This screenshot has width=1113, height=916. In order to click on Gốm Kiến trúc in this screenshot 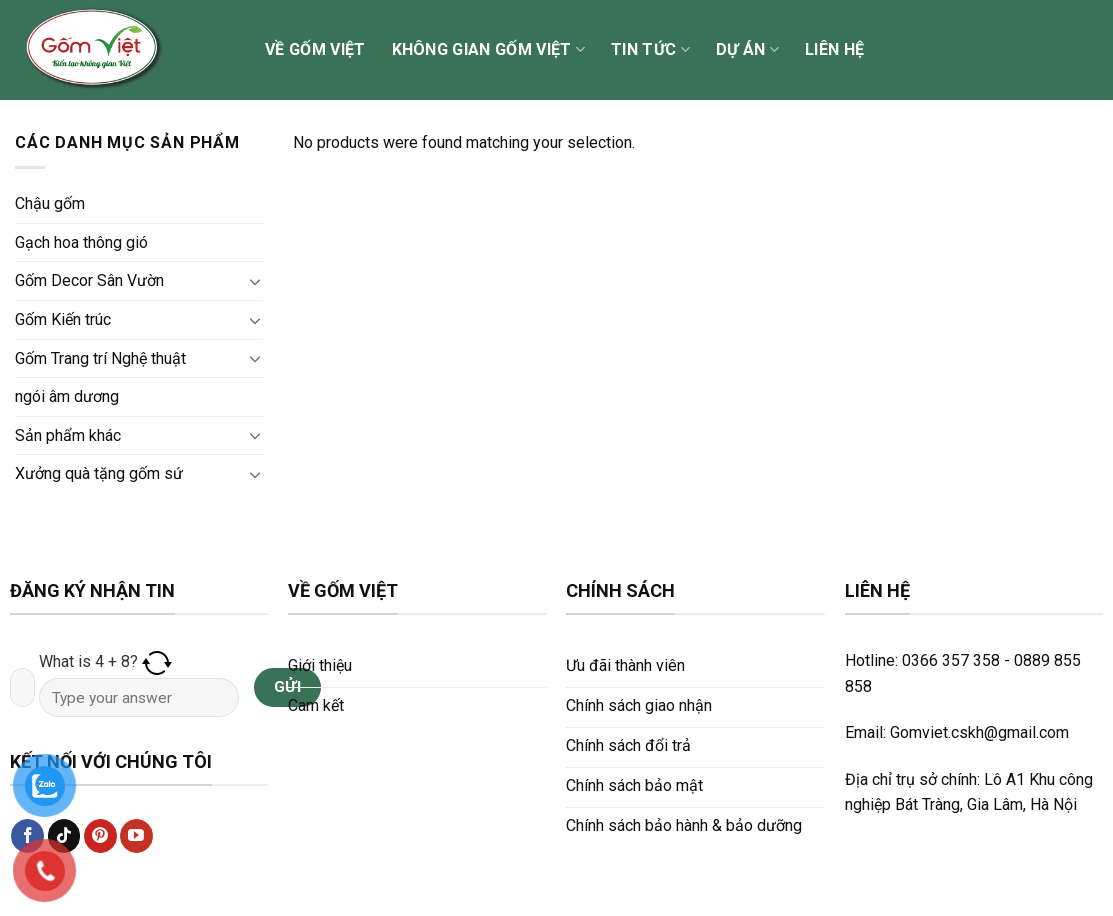, I will do `click(63, 319)`.